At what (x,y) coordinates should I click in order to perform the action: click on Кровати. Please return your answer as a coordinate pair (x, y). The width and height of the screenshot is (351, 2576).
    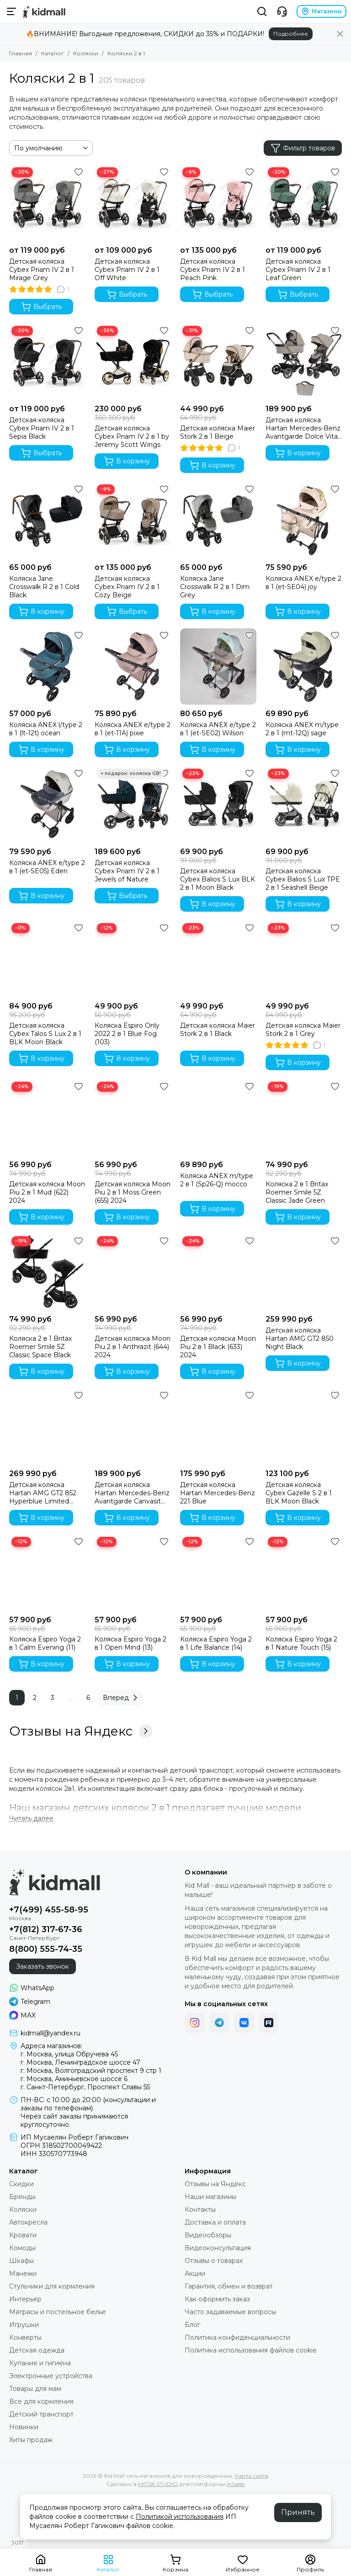
    Looking at the image, I should click on (23, 2235).